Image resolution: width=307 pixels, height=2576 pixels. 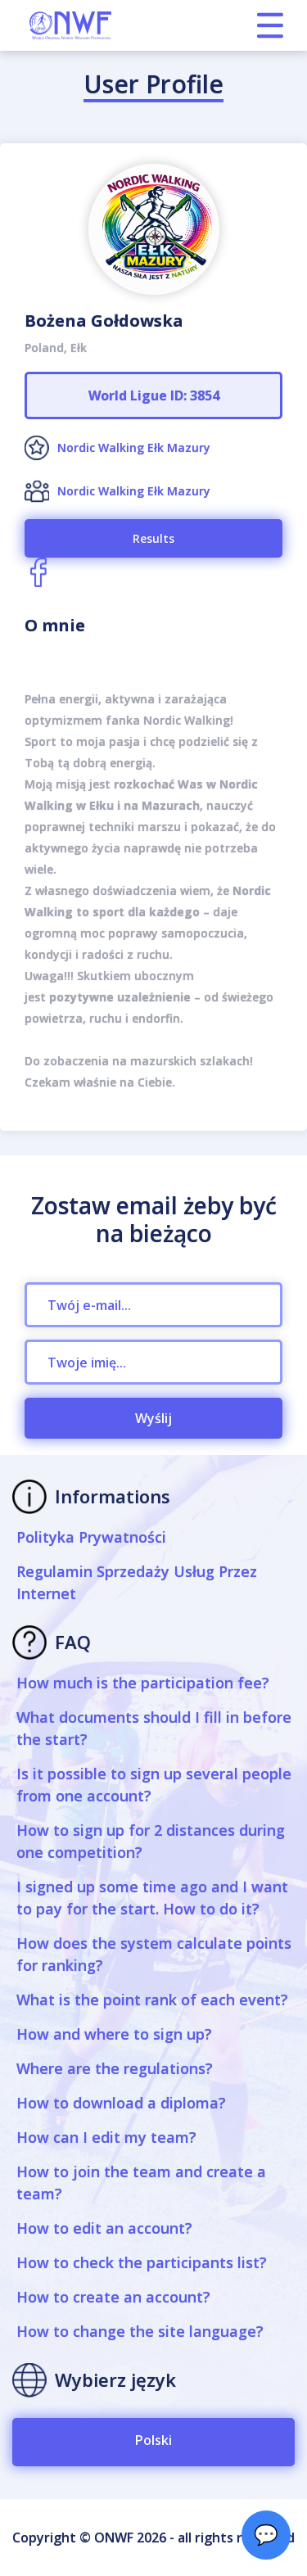 I want to click on How to download a diploma?, so click(x=121, y=2103).